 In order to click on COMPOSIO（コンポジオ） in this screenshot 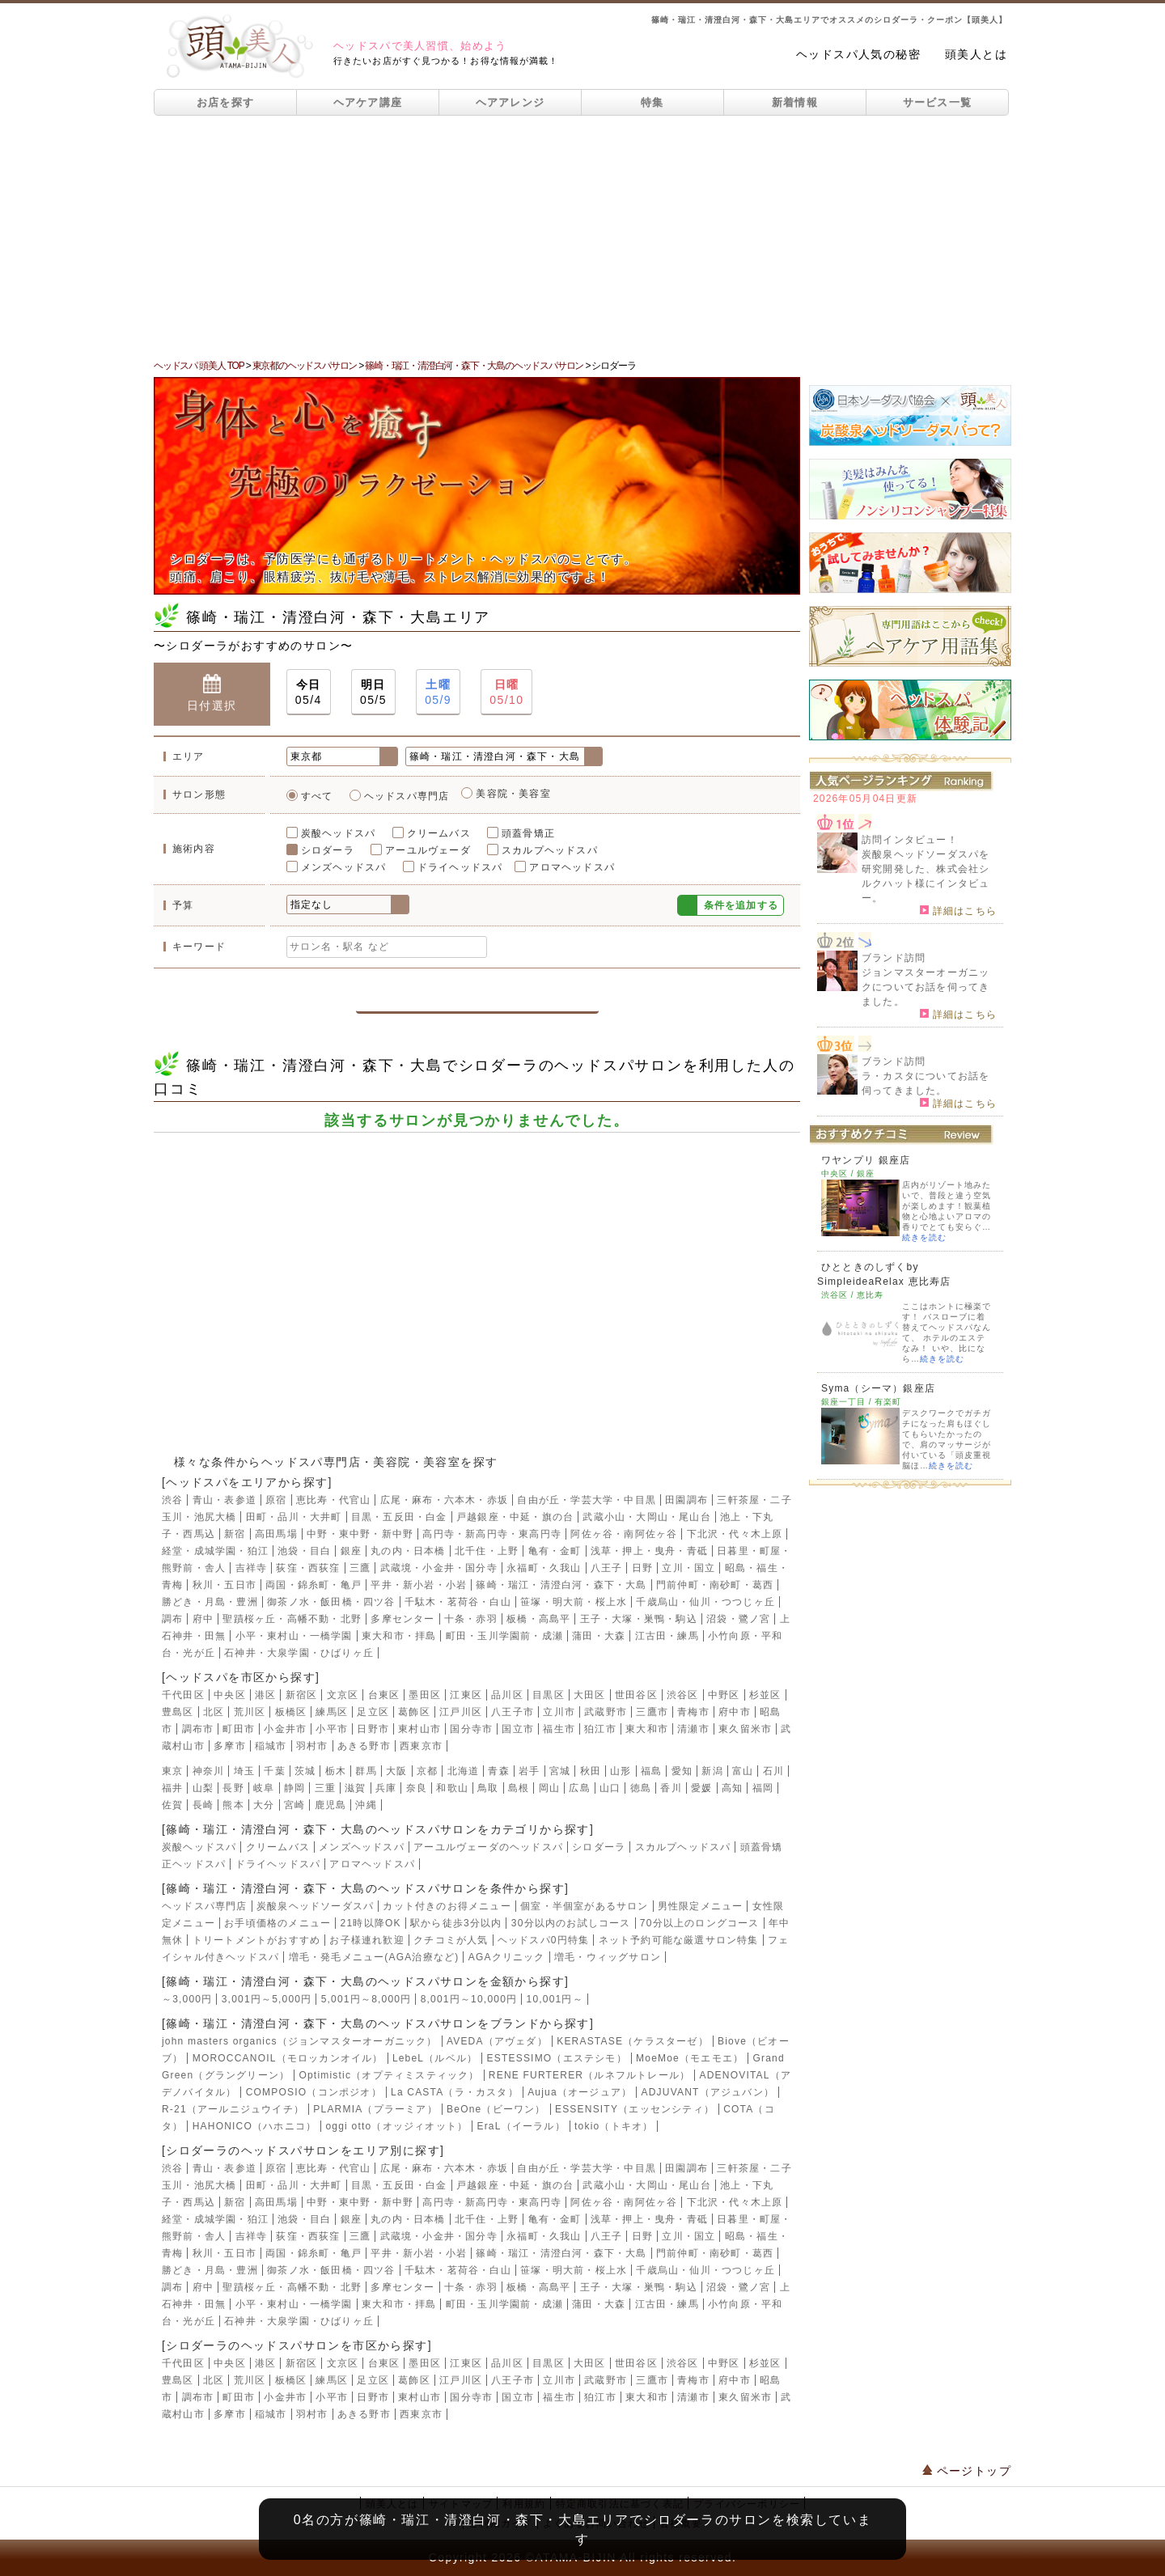, I will do `click(314, 2092)`.